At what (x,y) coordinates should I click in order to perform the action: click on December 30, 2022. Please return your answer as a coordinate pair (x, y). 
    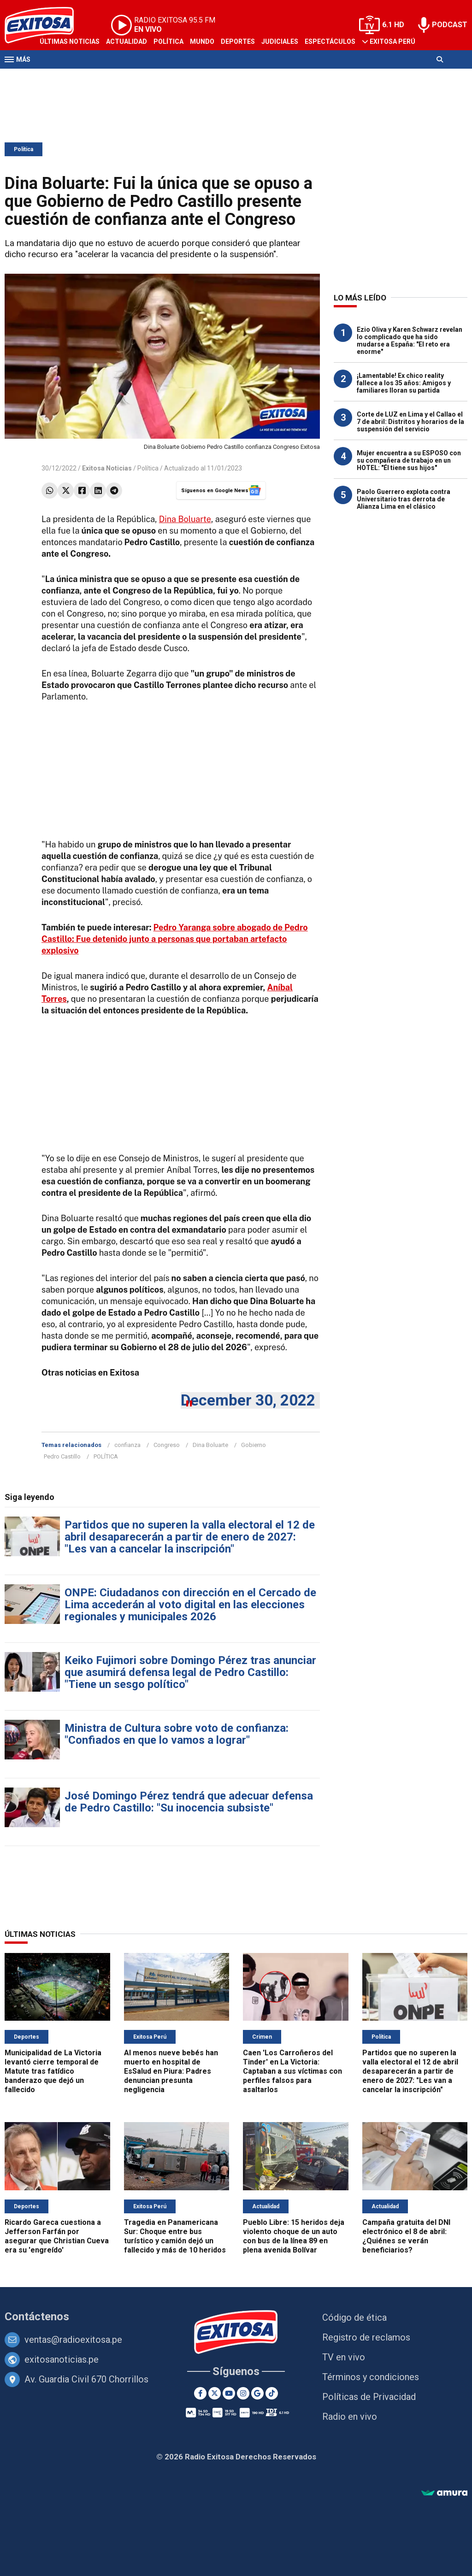
    Looking at the image, I should click on (248, 1400).